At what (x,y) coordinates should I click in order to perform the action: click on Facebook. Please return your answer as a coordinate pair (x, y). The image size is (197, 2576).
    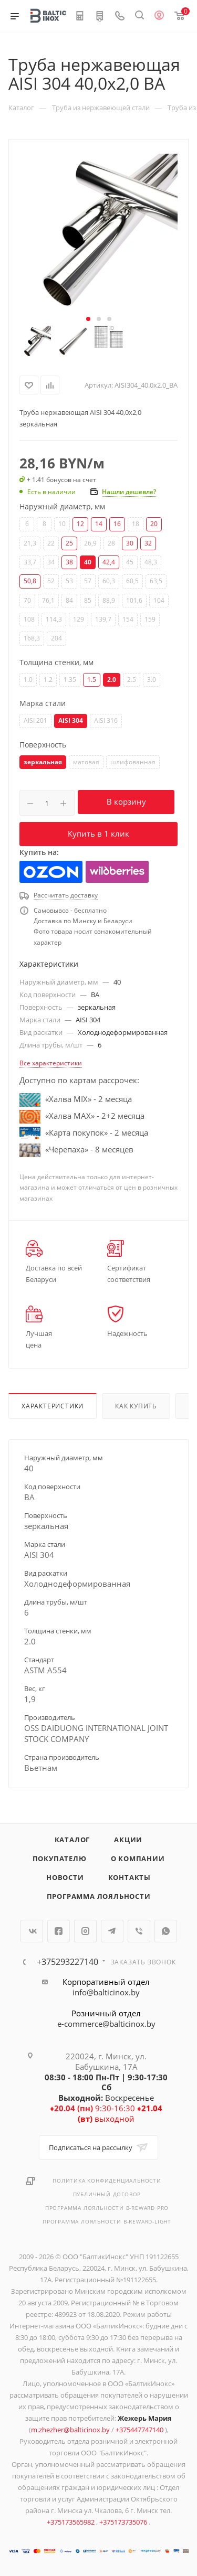
    Looking at the image, I should click on (58, 1931).